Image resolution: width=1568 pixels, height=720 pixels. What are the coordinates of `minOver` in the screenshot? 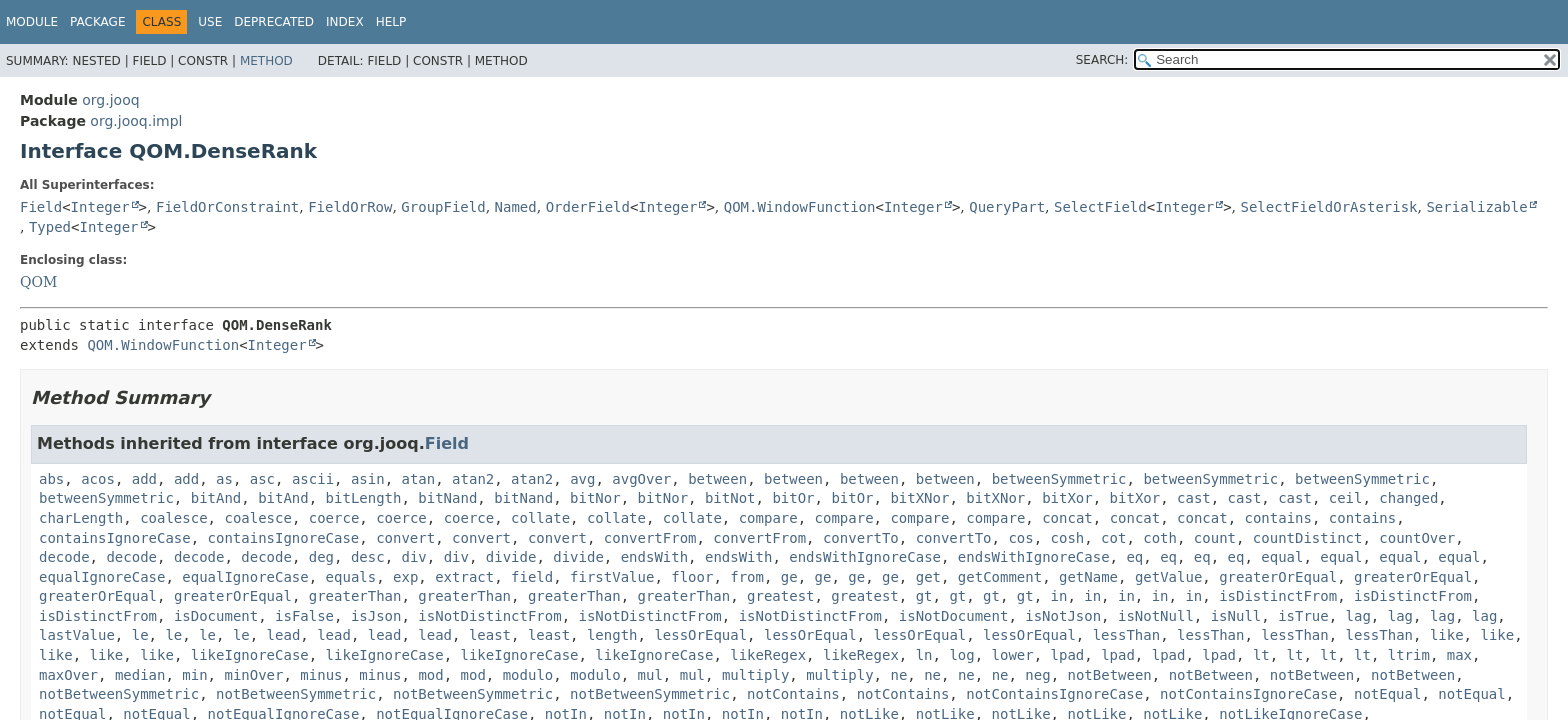 It's located at (253, 675).